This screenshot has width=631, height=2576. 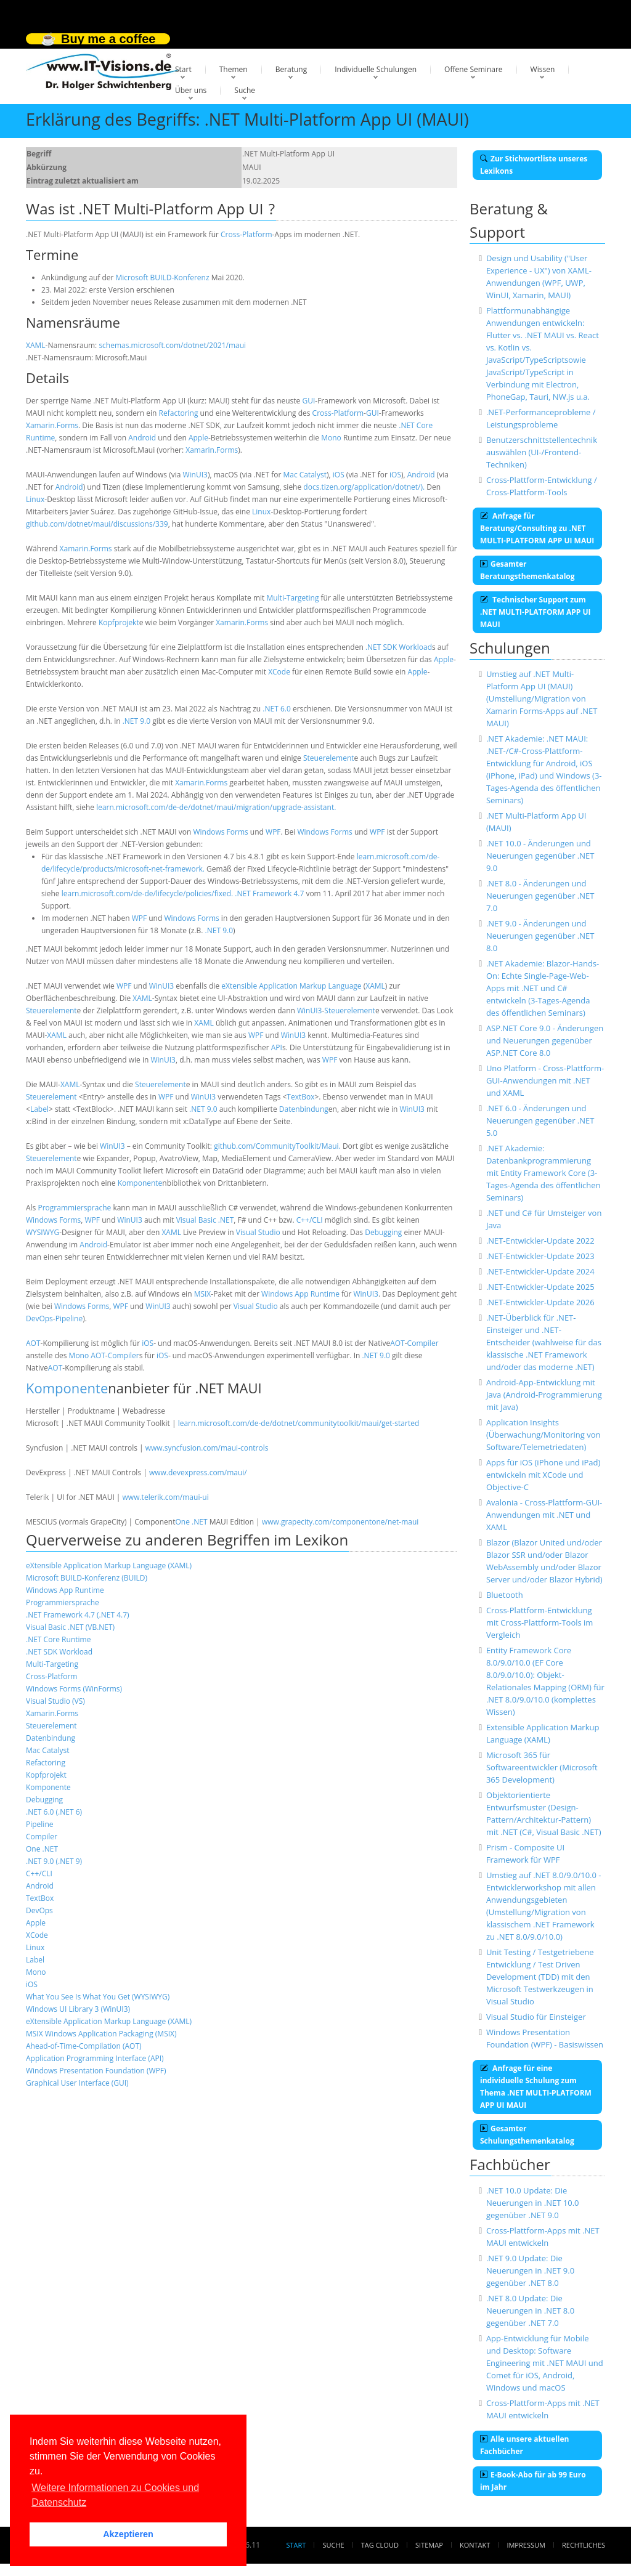 I want to click on Linux, so click(x=35, y=499).